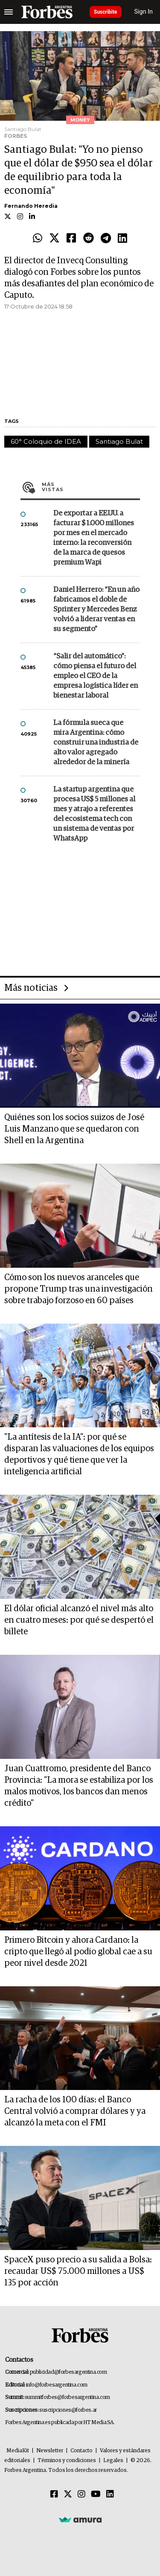  Describe the element at coordinates (67, 2397) in the screenshot. I see `summitforbes@forbesargentina.com` at that location.